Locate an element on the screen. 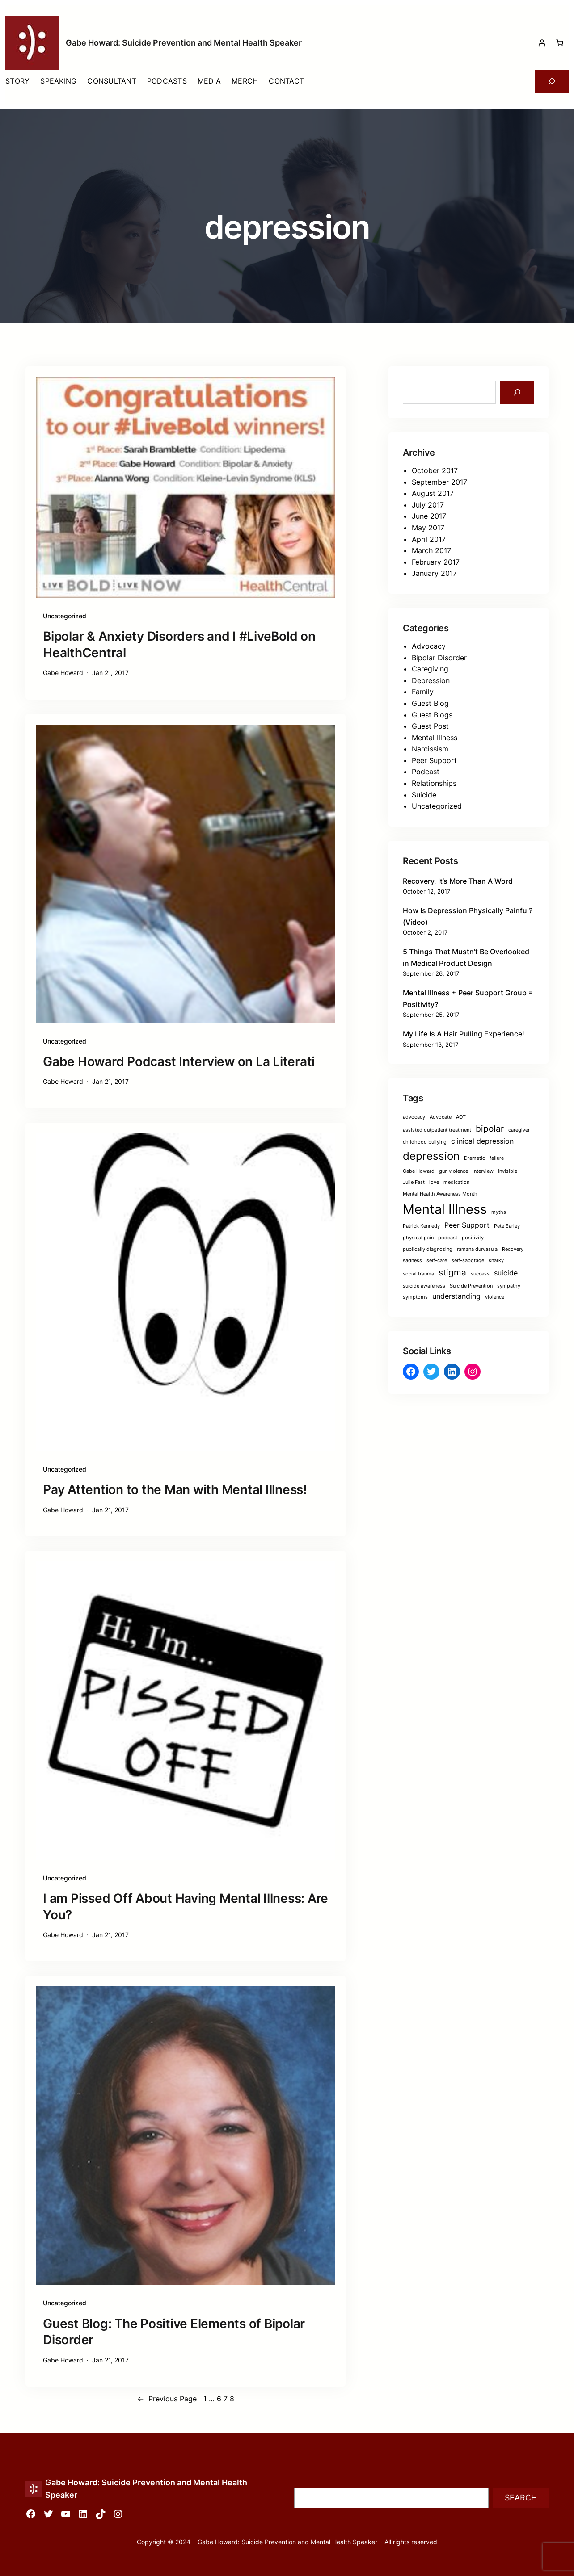  Julie Fast [Julie Fast (1 item)] is located at coordinates (414, 1182).